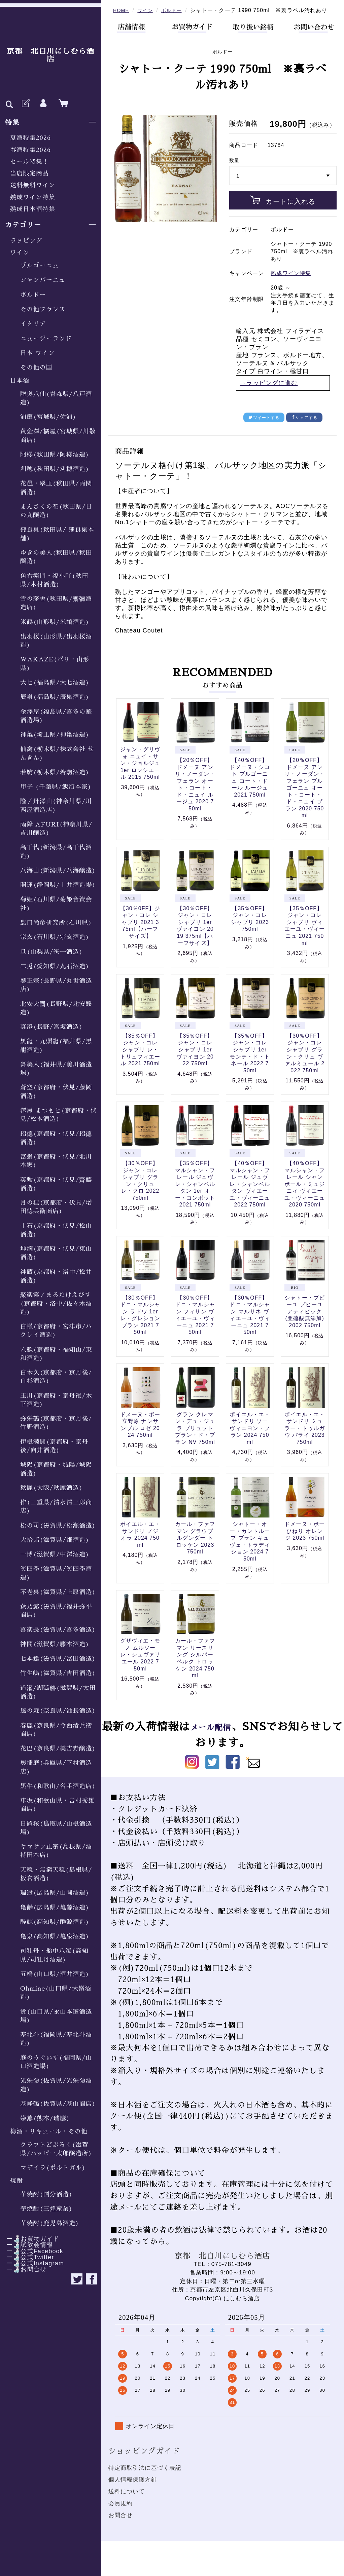  Describe the element at coordinates (58, 1630) in the screenshot. I see `喜楽長(滋賀県/喜多酒造)` at that location.